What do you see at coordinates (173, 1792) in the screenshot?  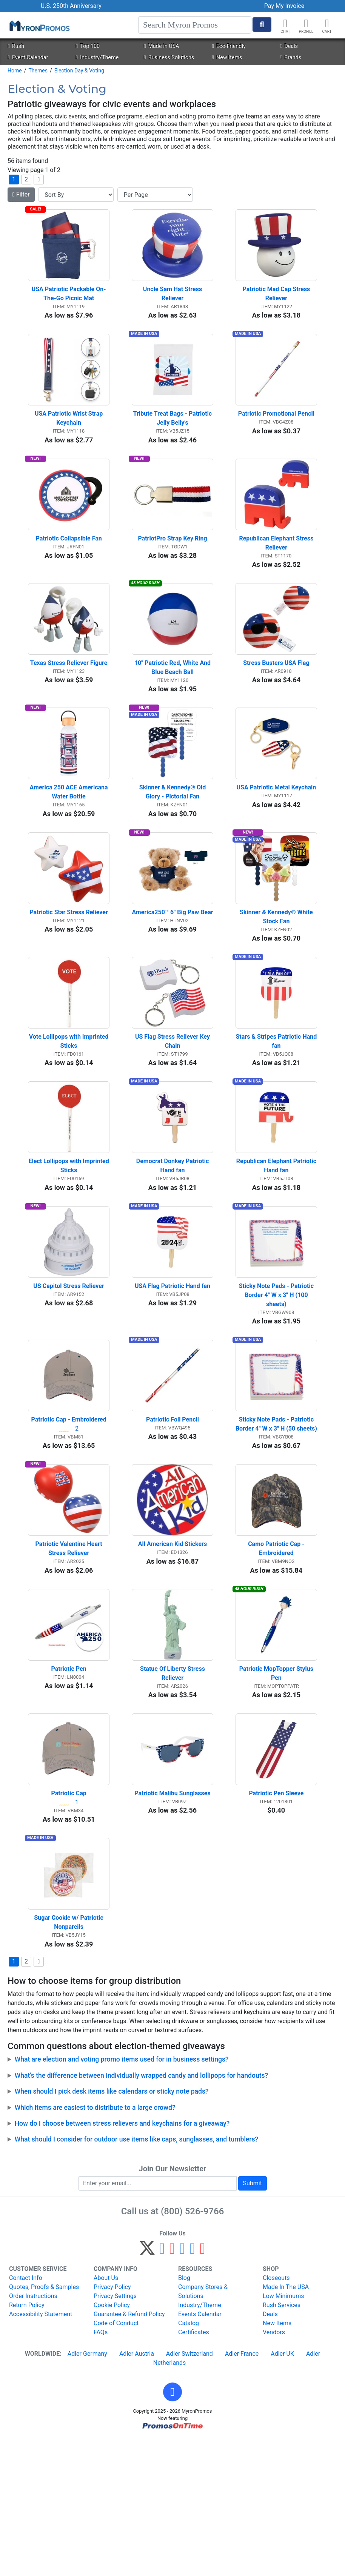 I see `Statue Of Liberty Stress Reliever` at bounding box center [173, 1792].